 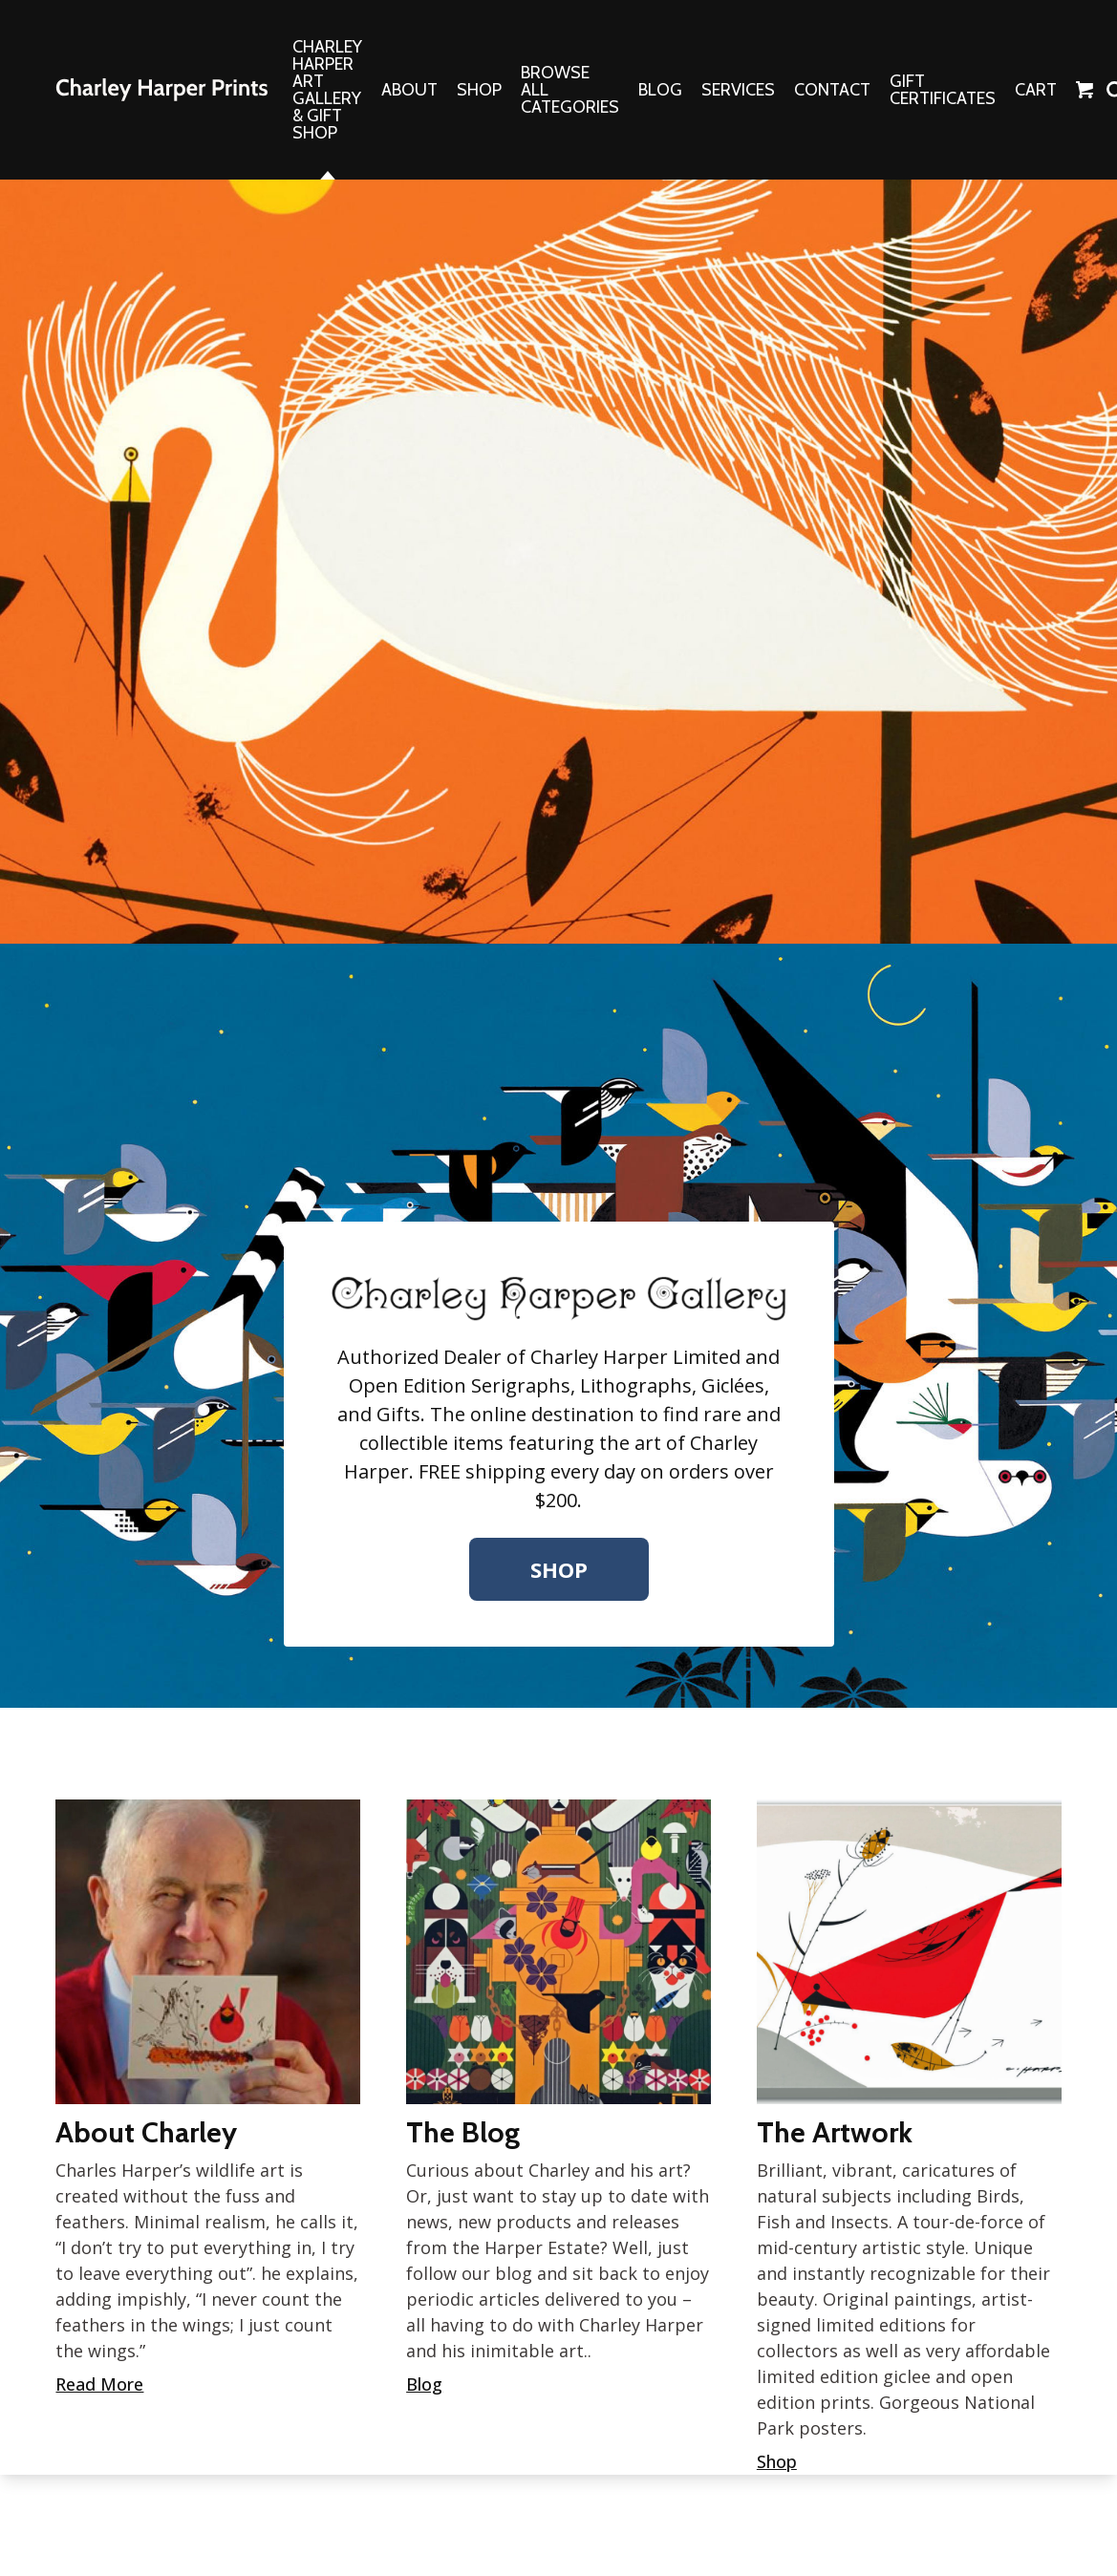 I want to click on The Charley Harper Gallery, so click(x=161, y=89).